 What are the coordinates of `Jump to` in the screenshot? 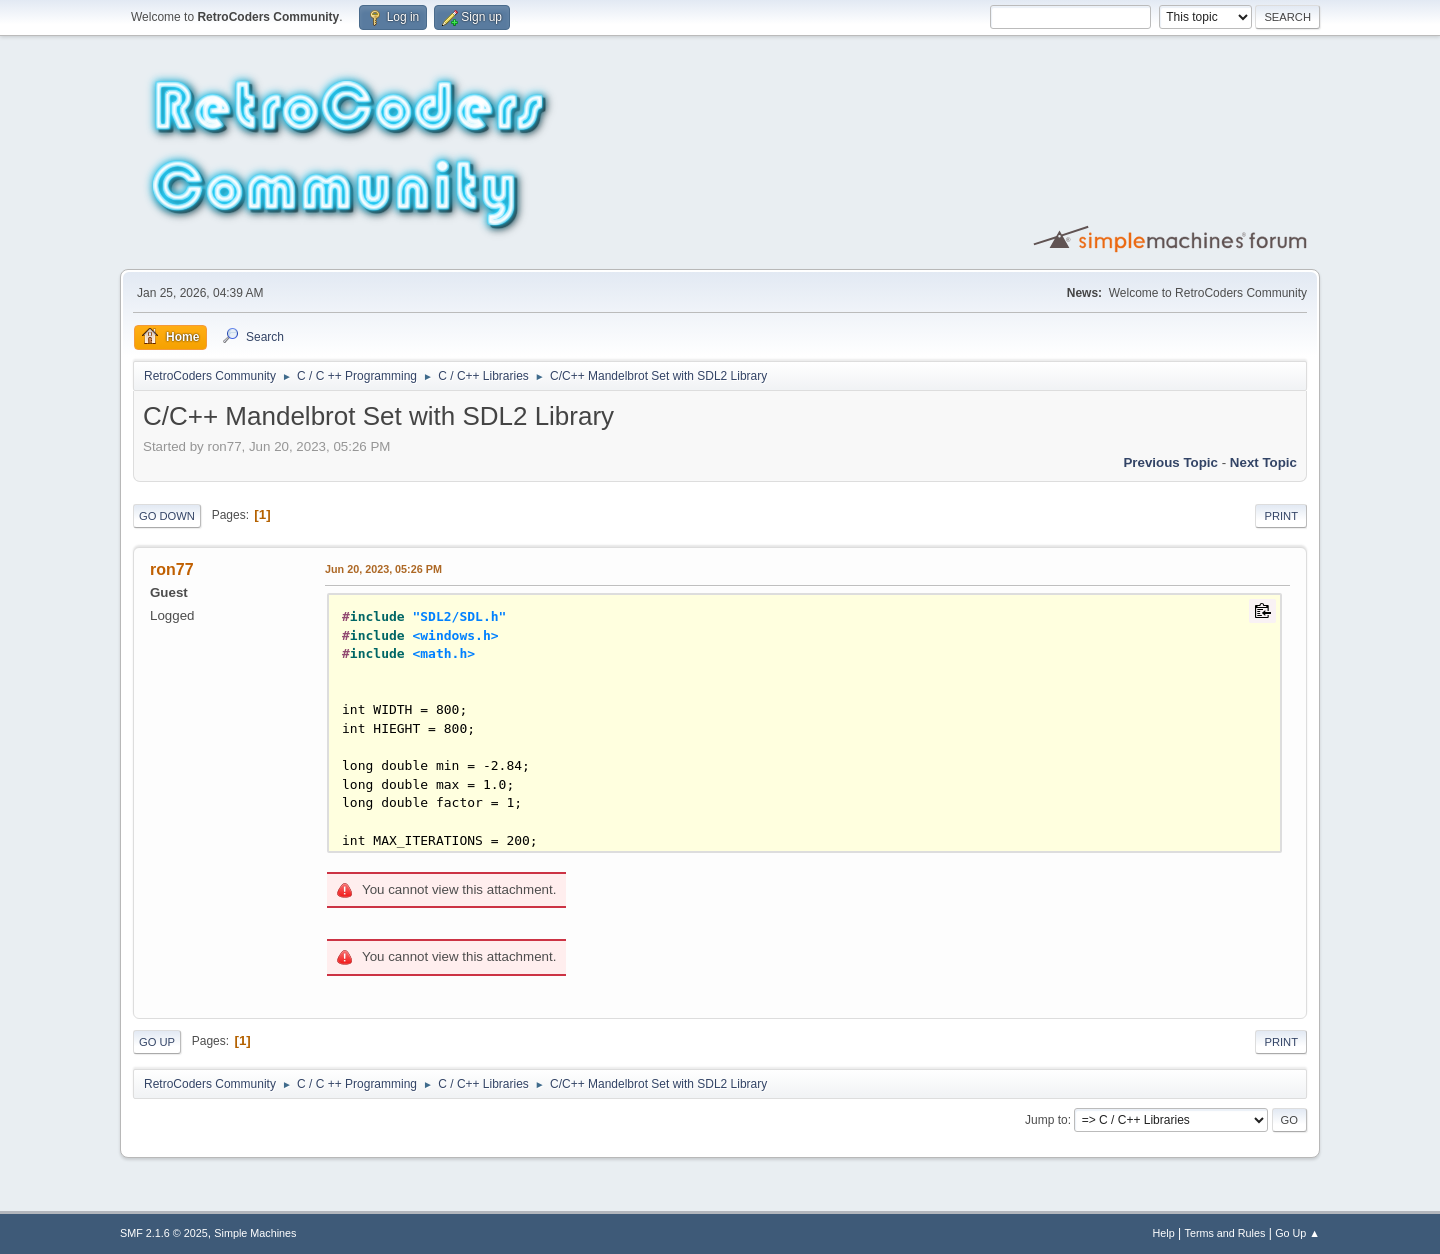 It's located at (1046, 1120).